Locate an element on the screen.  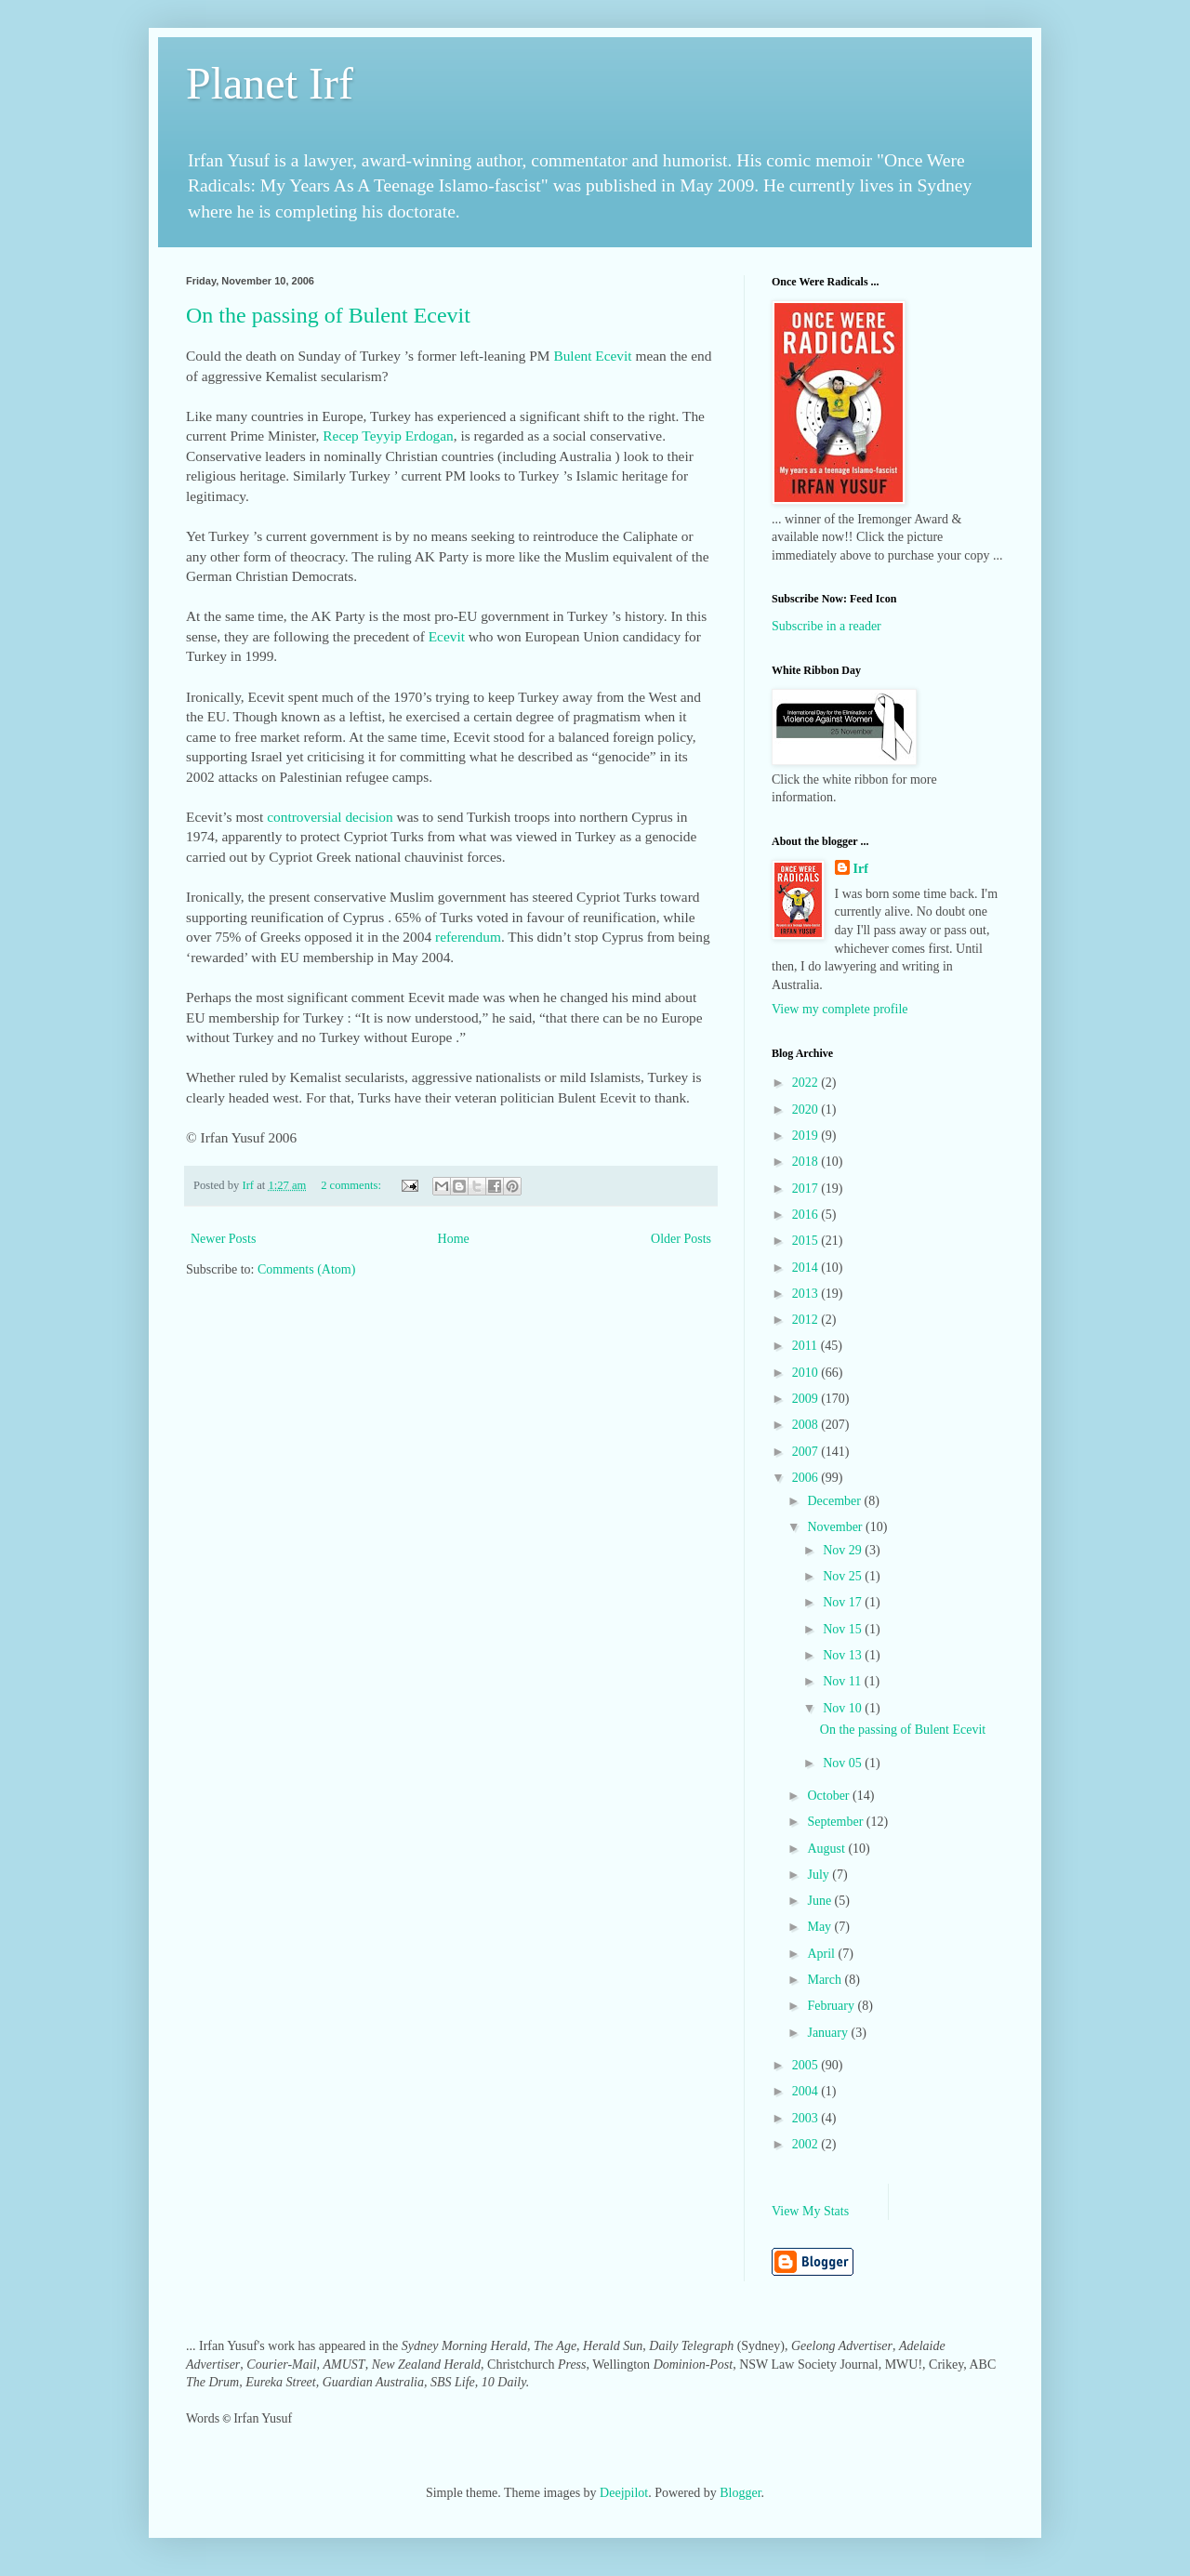
2009 is located at coordinates (807, 1399).